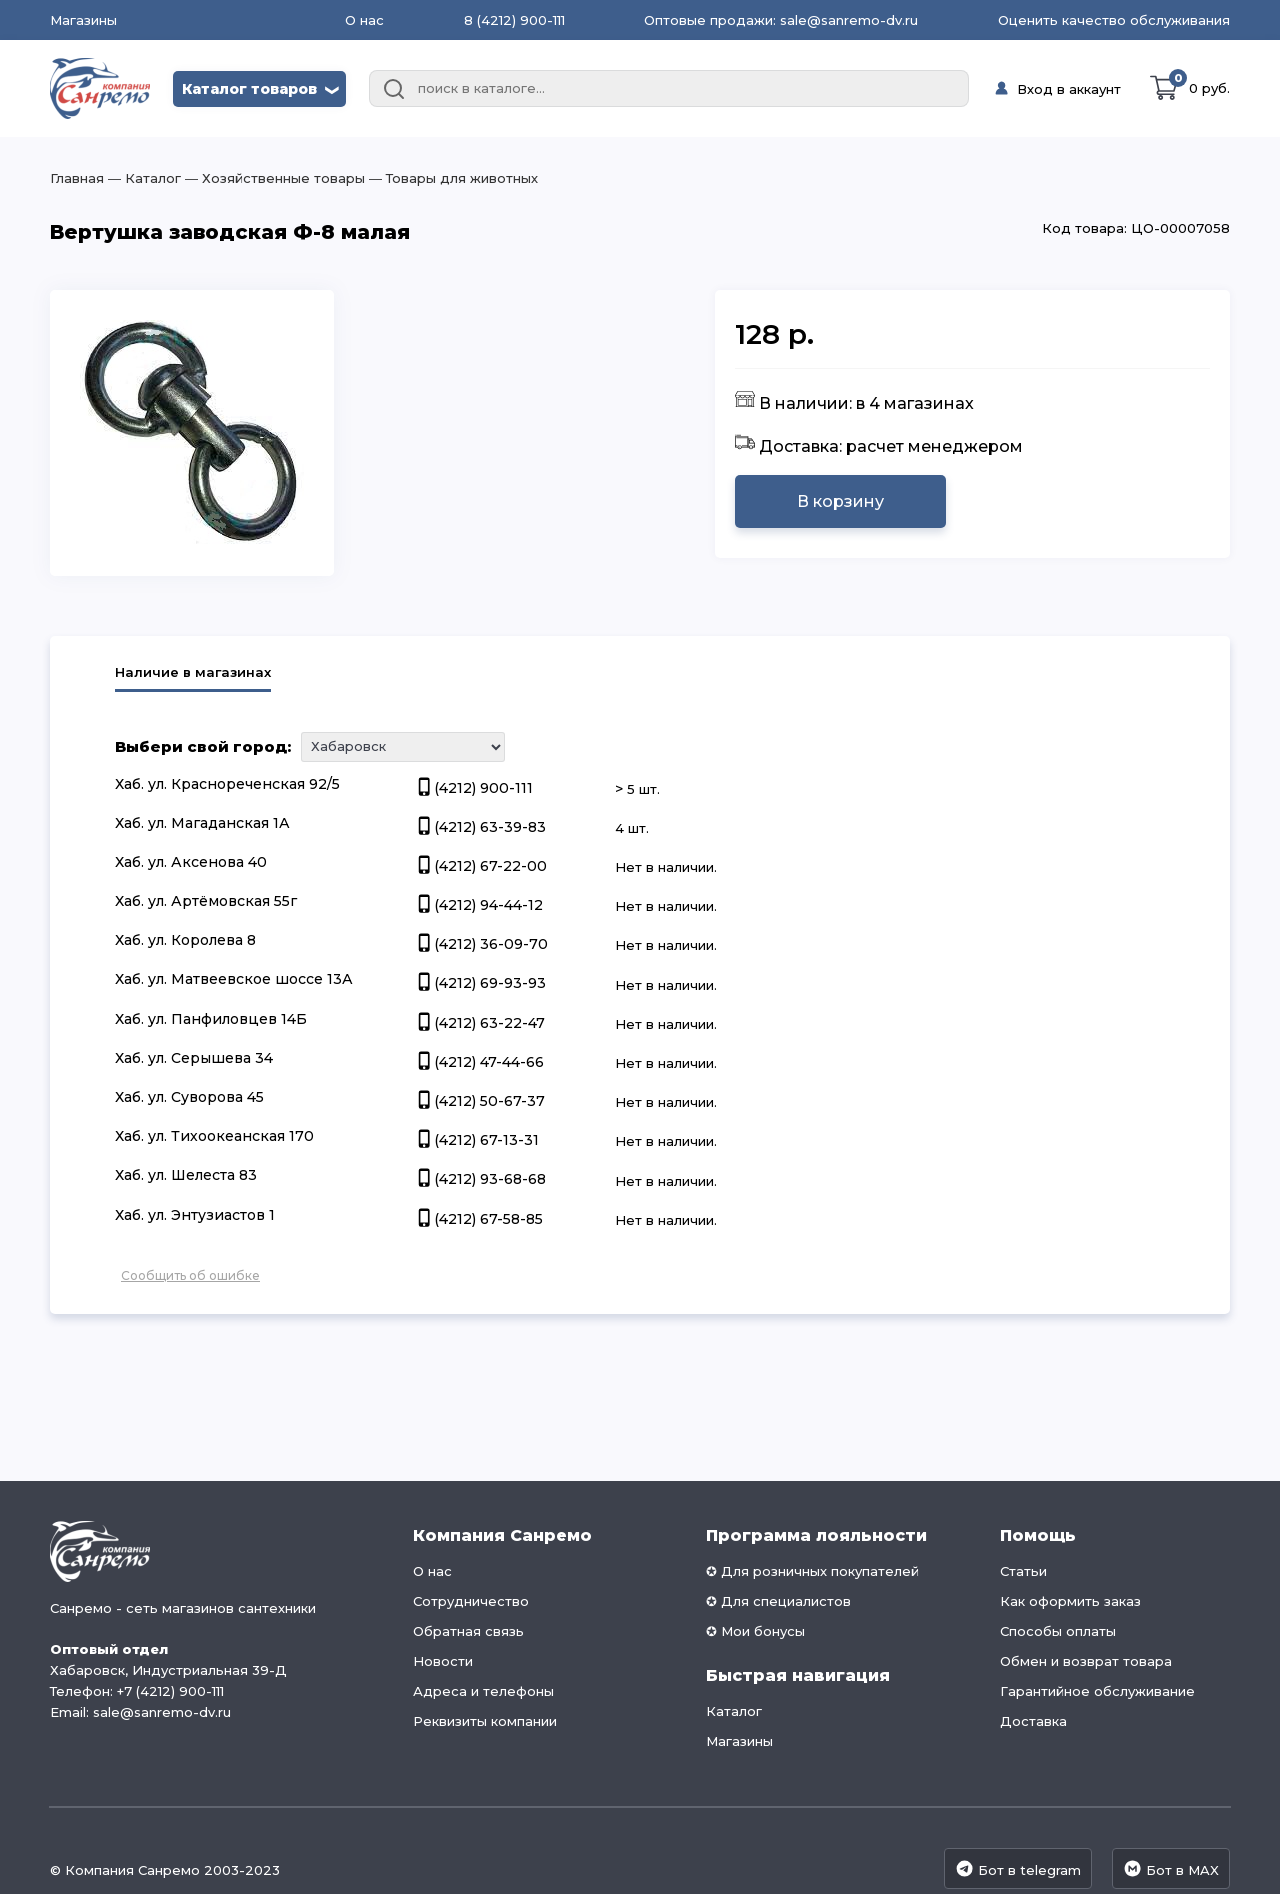 The width and height of the screenshot is (1280, 1894). Describe the element at coordinates (1097, 1691) in the screenshot. I see `Гарантийное обслуживание` at that location.